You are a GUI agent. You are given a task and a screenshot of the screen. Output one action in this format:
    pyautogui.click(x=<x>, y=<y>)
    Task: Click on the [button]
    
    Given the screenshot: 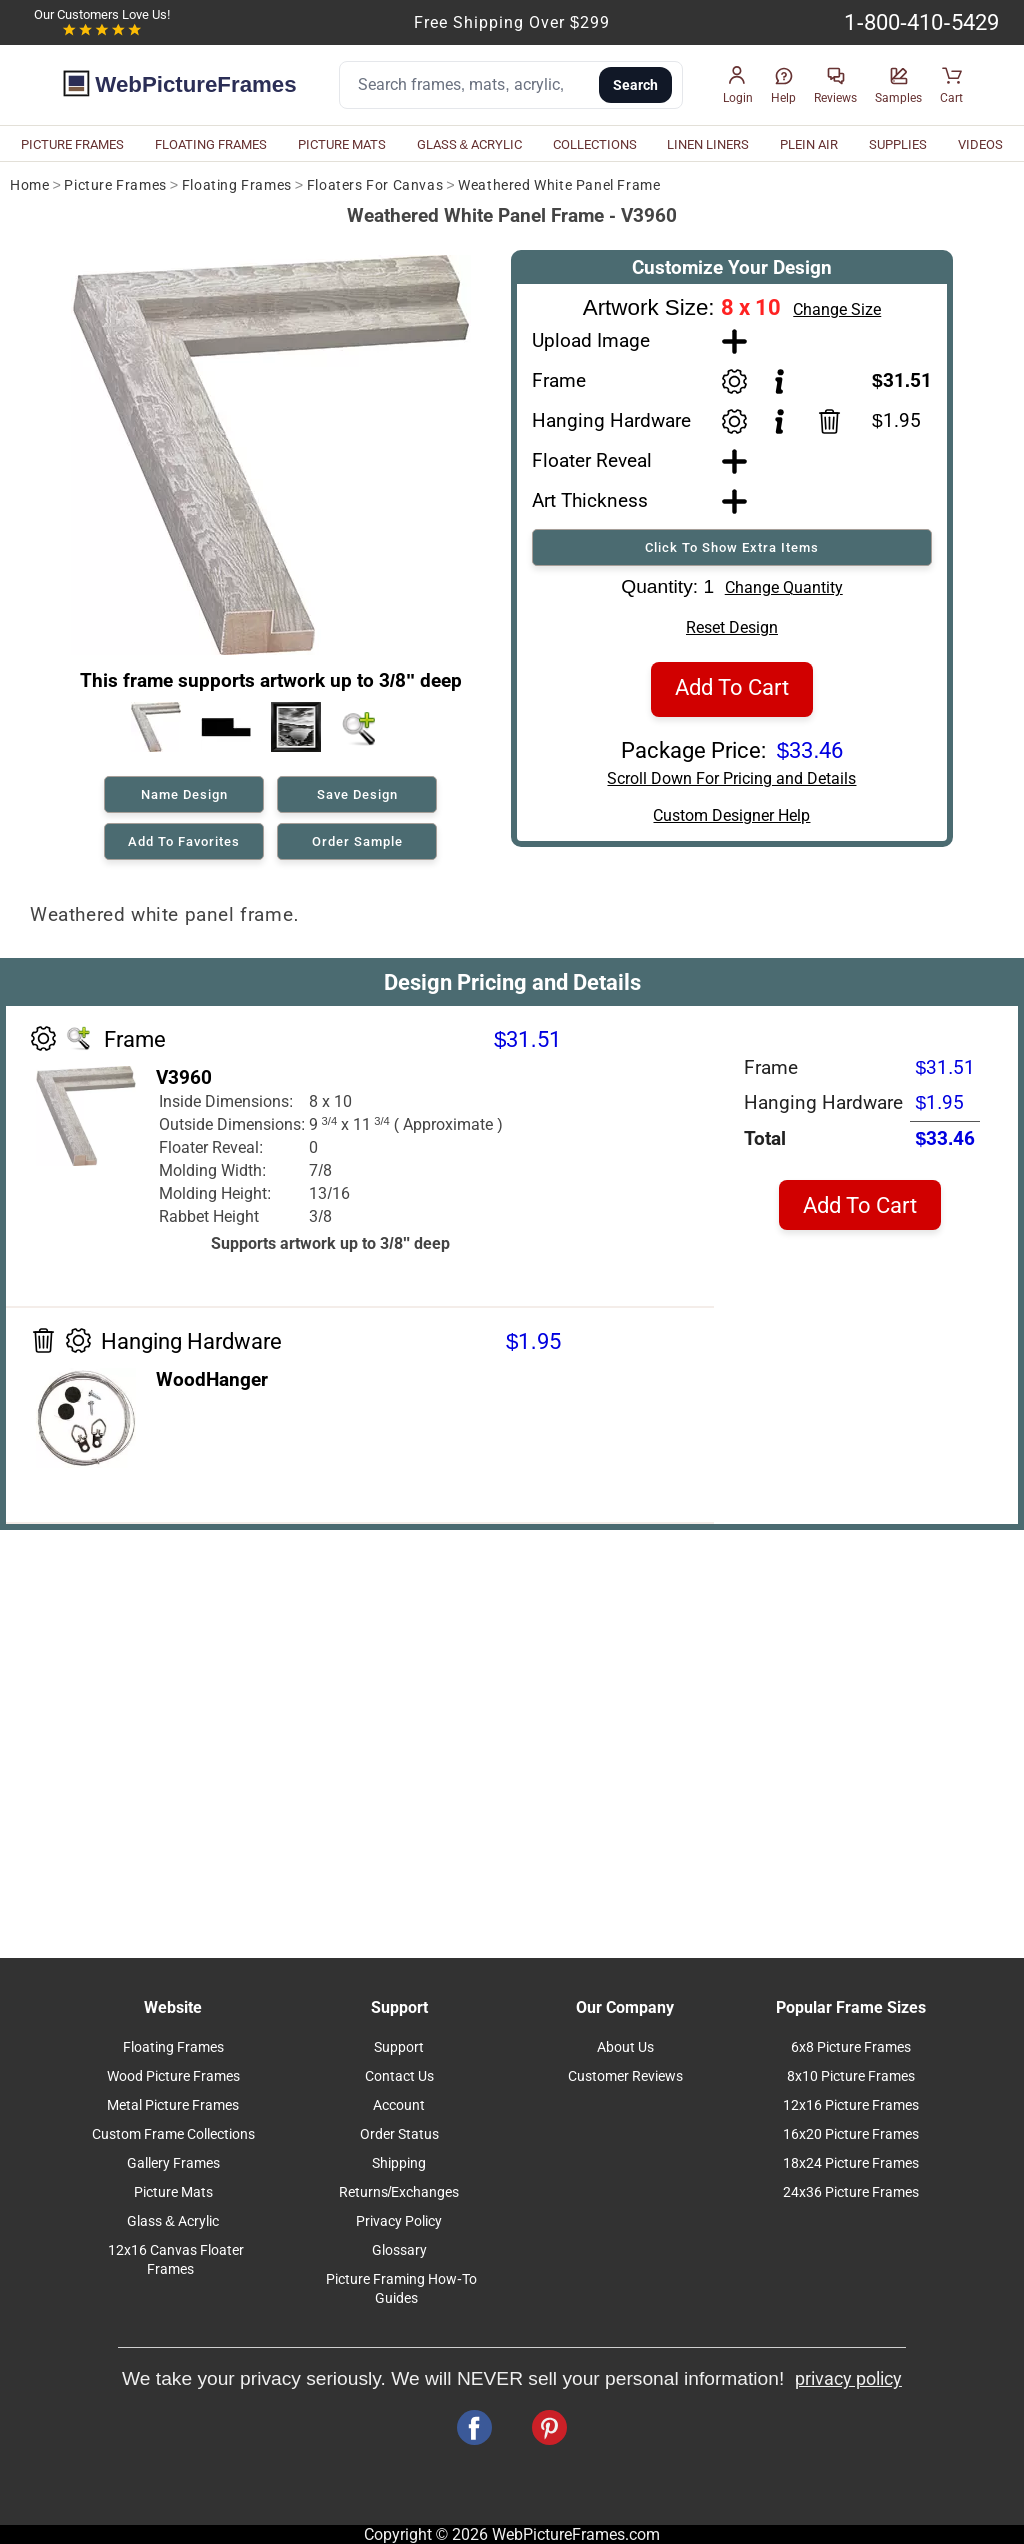 What is the action you would take?
    pyautogui.click(x=738, y=85)
    